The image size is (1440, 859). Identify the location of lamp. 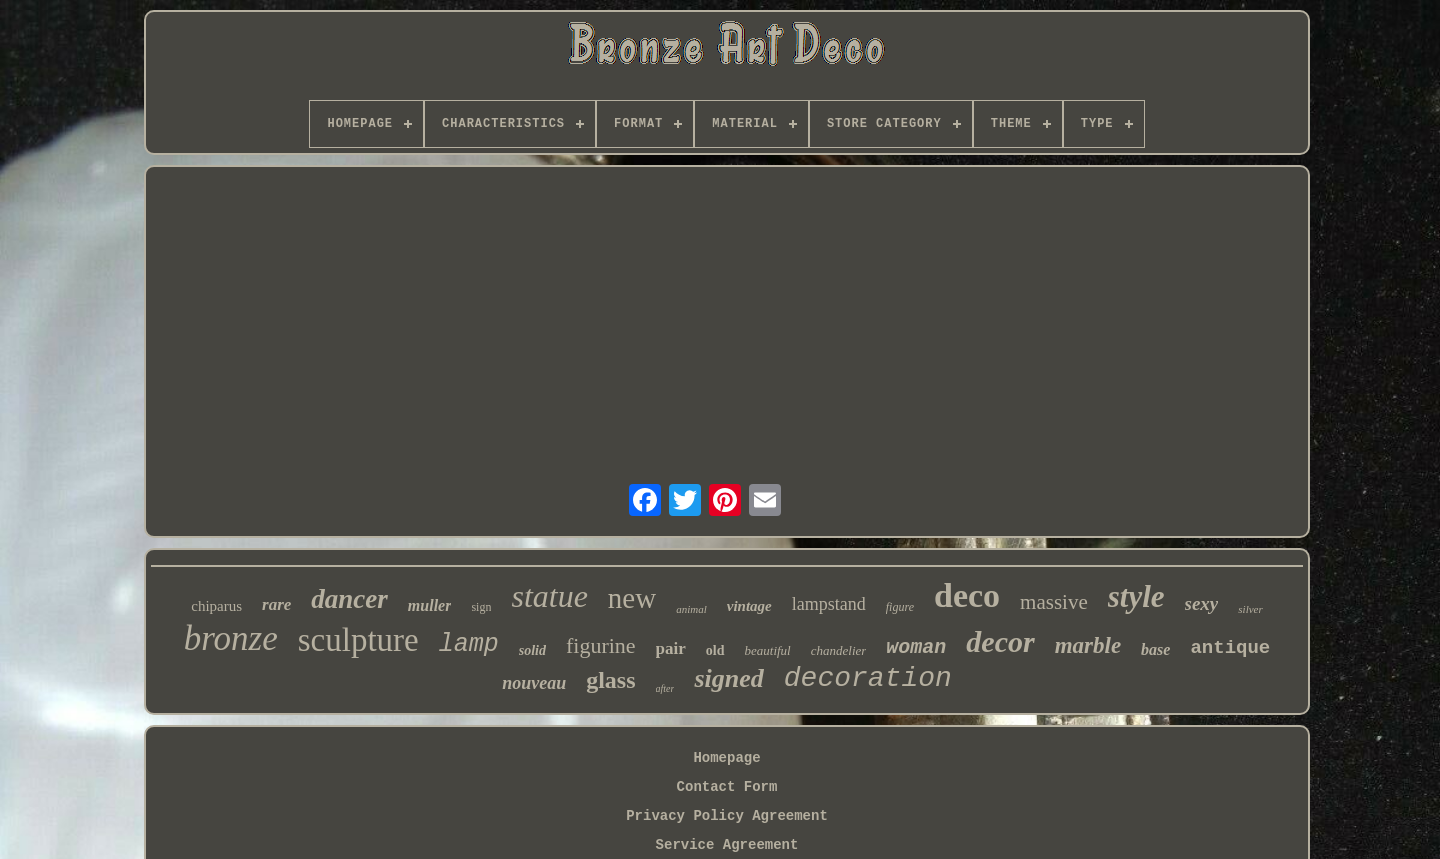
(469, 644).